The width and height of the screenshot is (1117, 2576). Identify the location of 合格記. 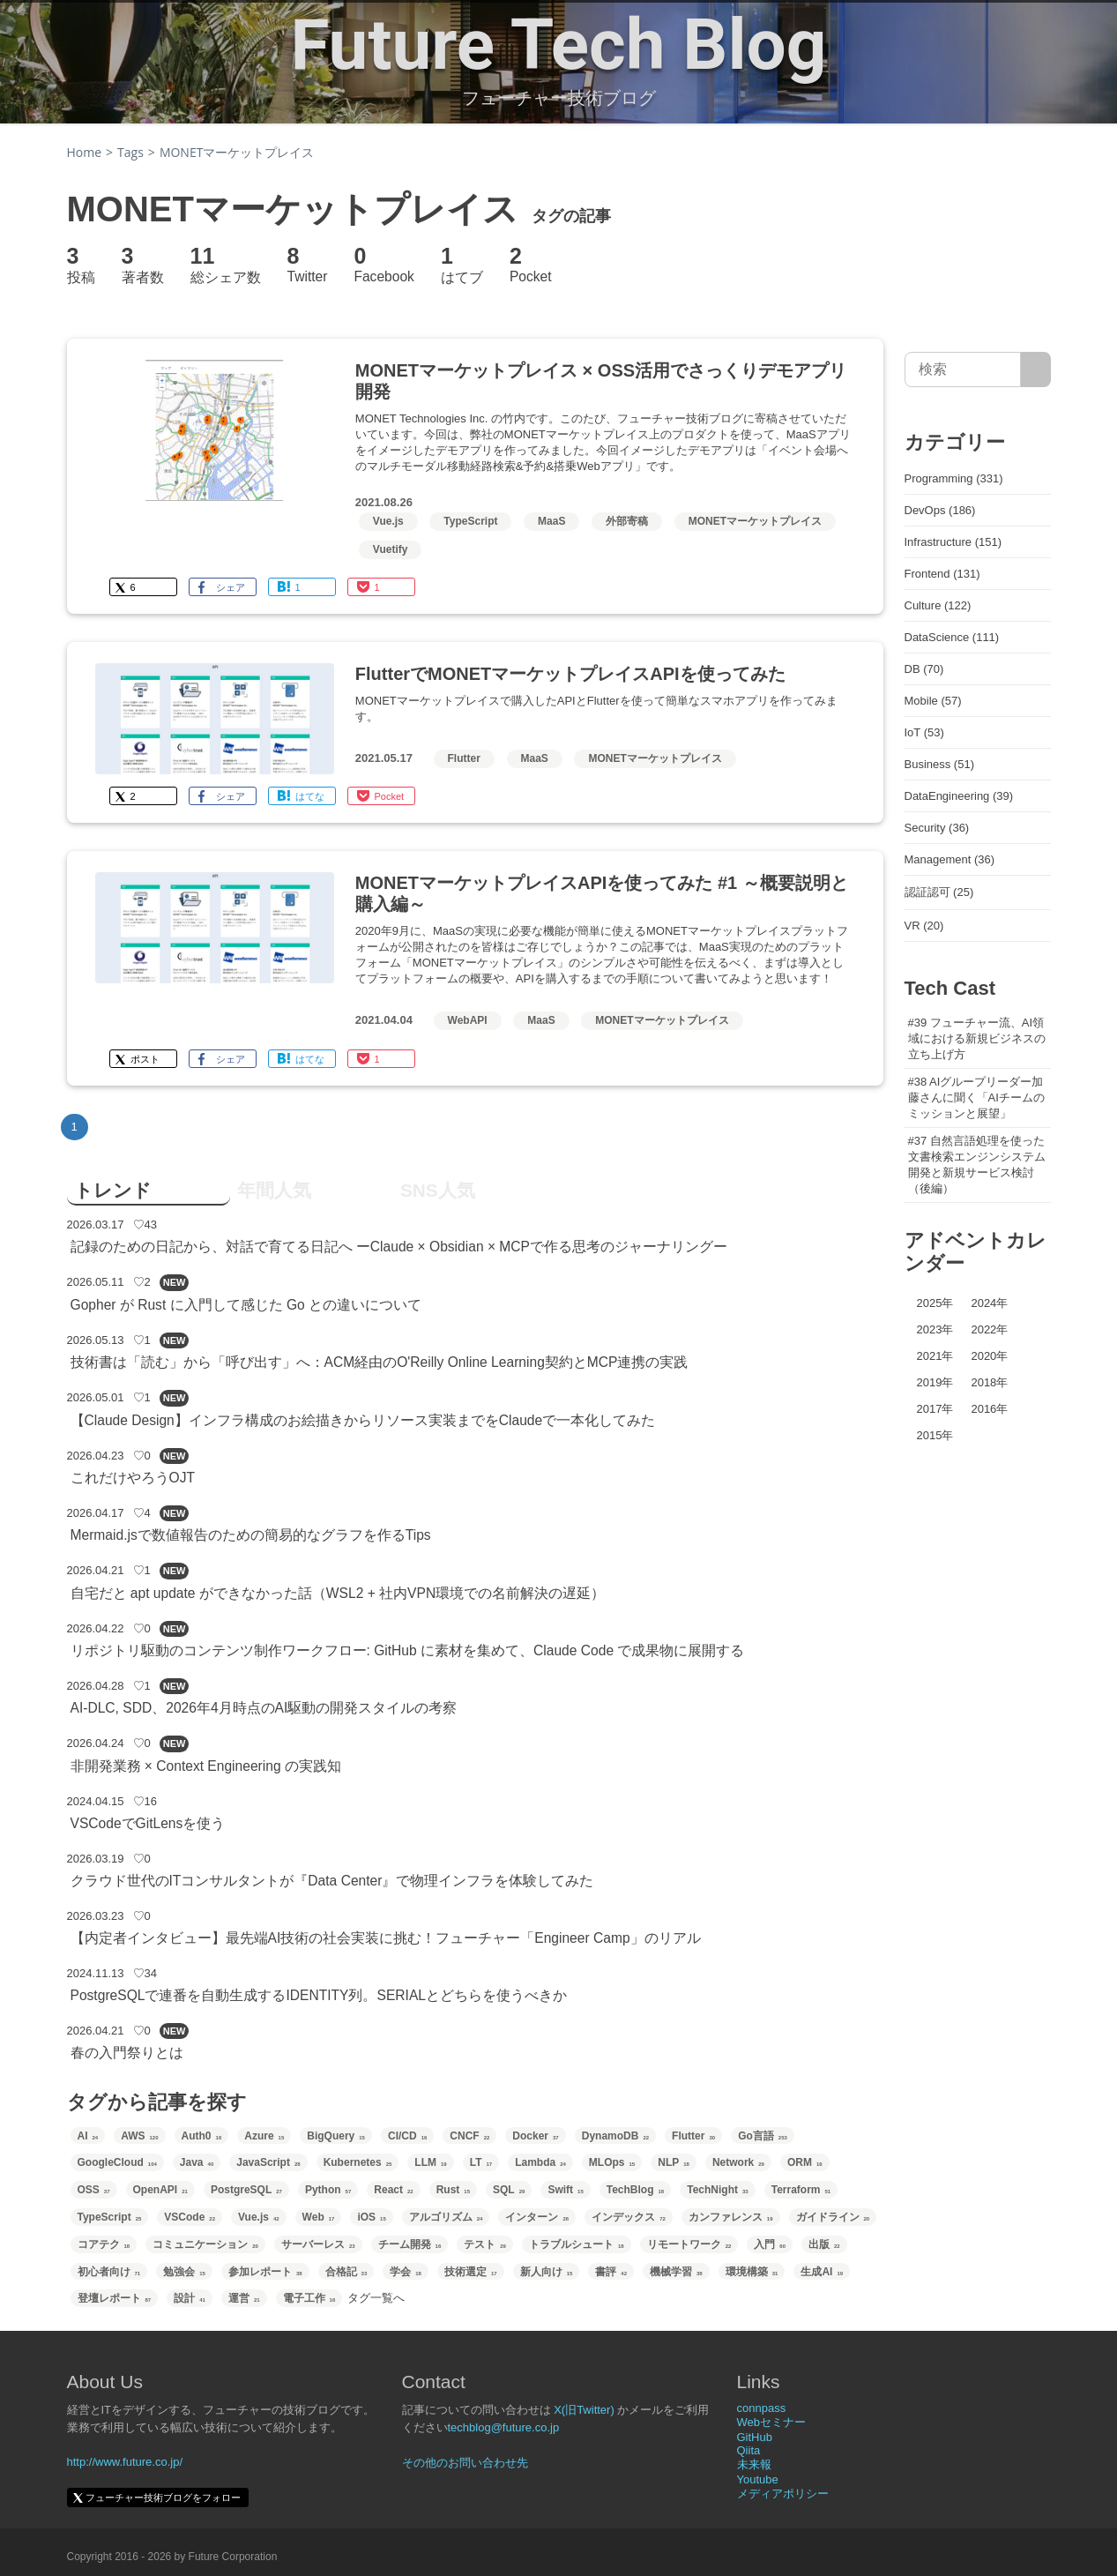
(346, 2272).